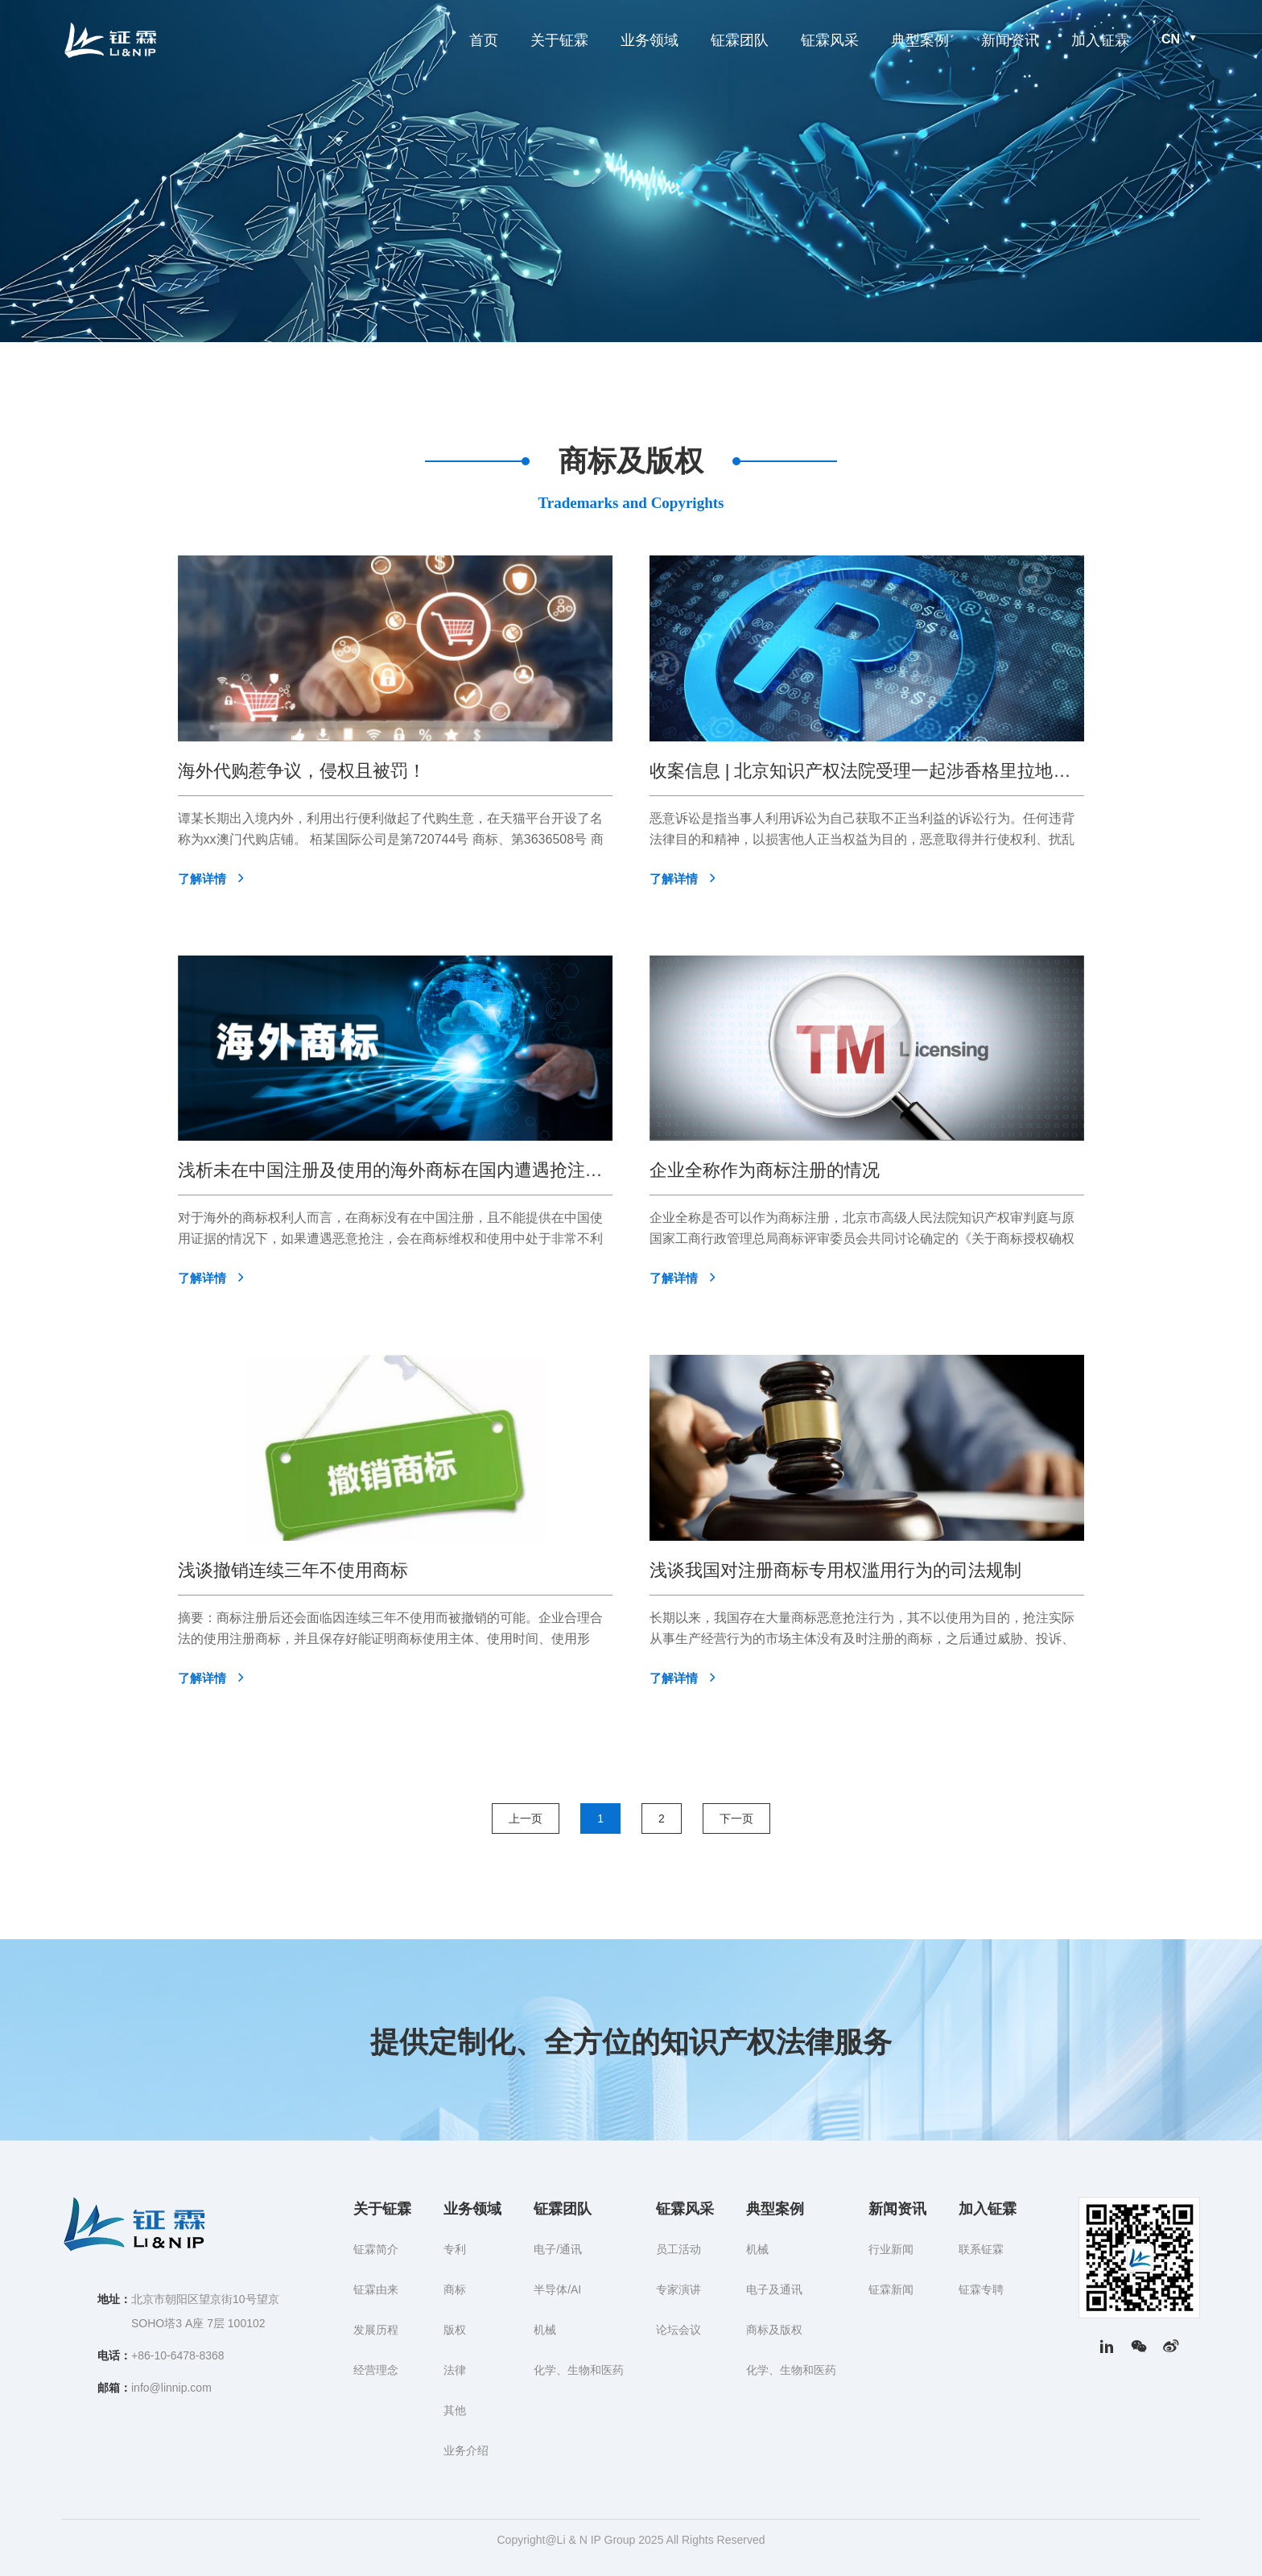 This screenshot has width=1262, height=2576. What do you see at coordinates (649, 40) in the screenshot?
I see `业务领域` at bounding box center [649, 40].